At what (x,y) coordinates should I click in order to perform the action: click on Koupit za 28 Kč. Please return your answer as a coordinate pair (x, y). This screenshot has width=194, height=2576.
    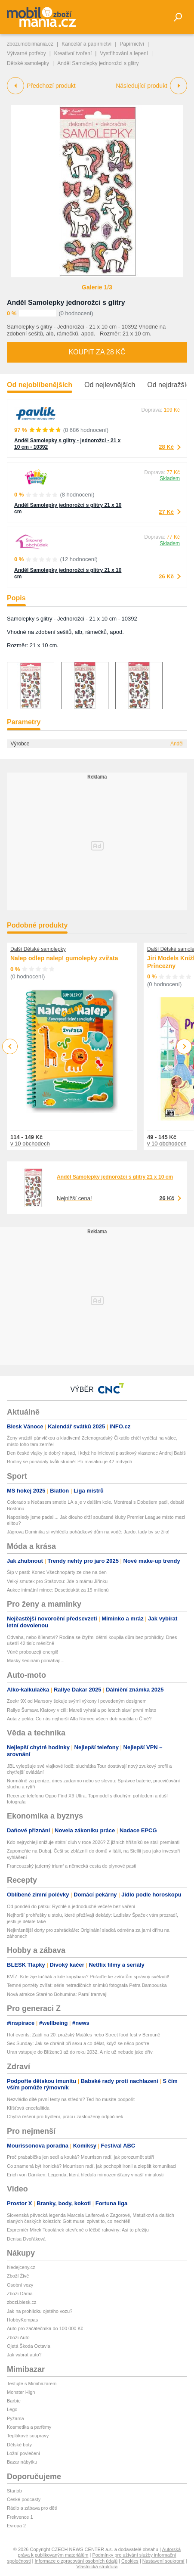
    Looking at the image, I should click on (96, 352).